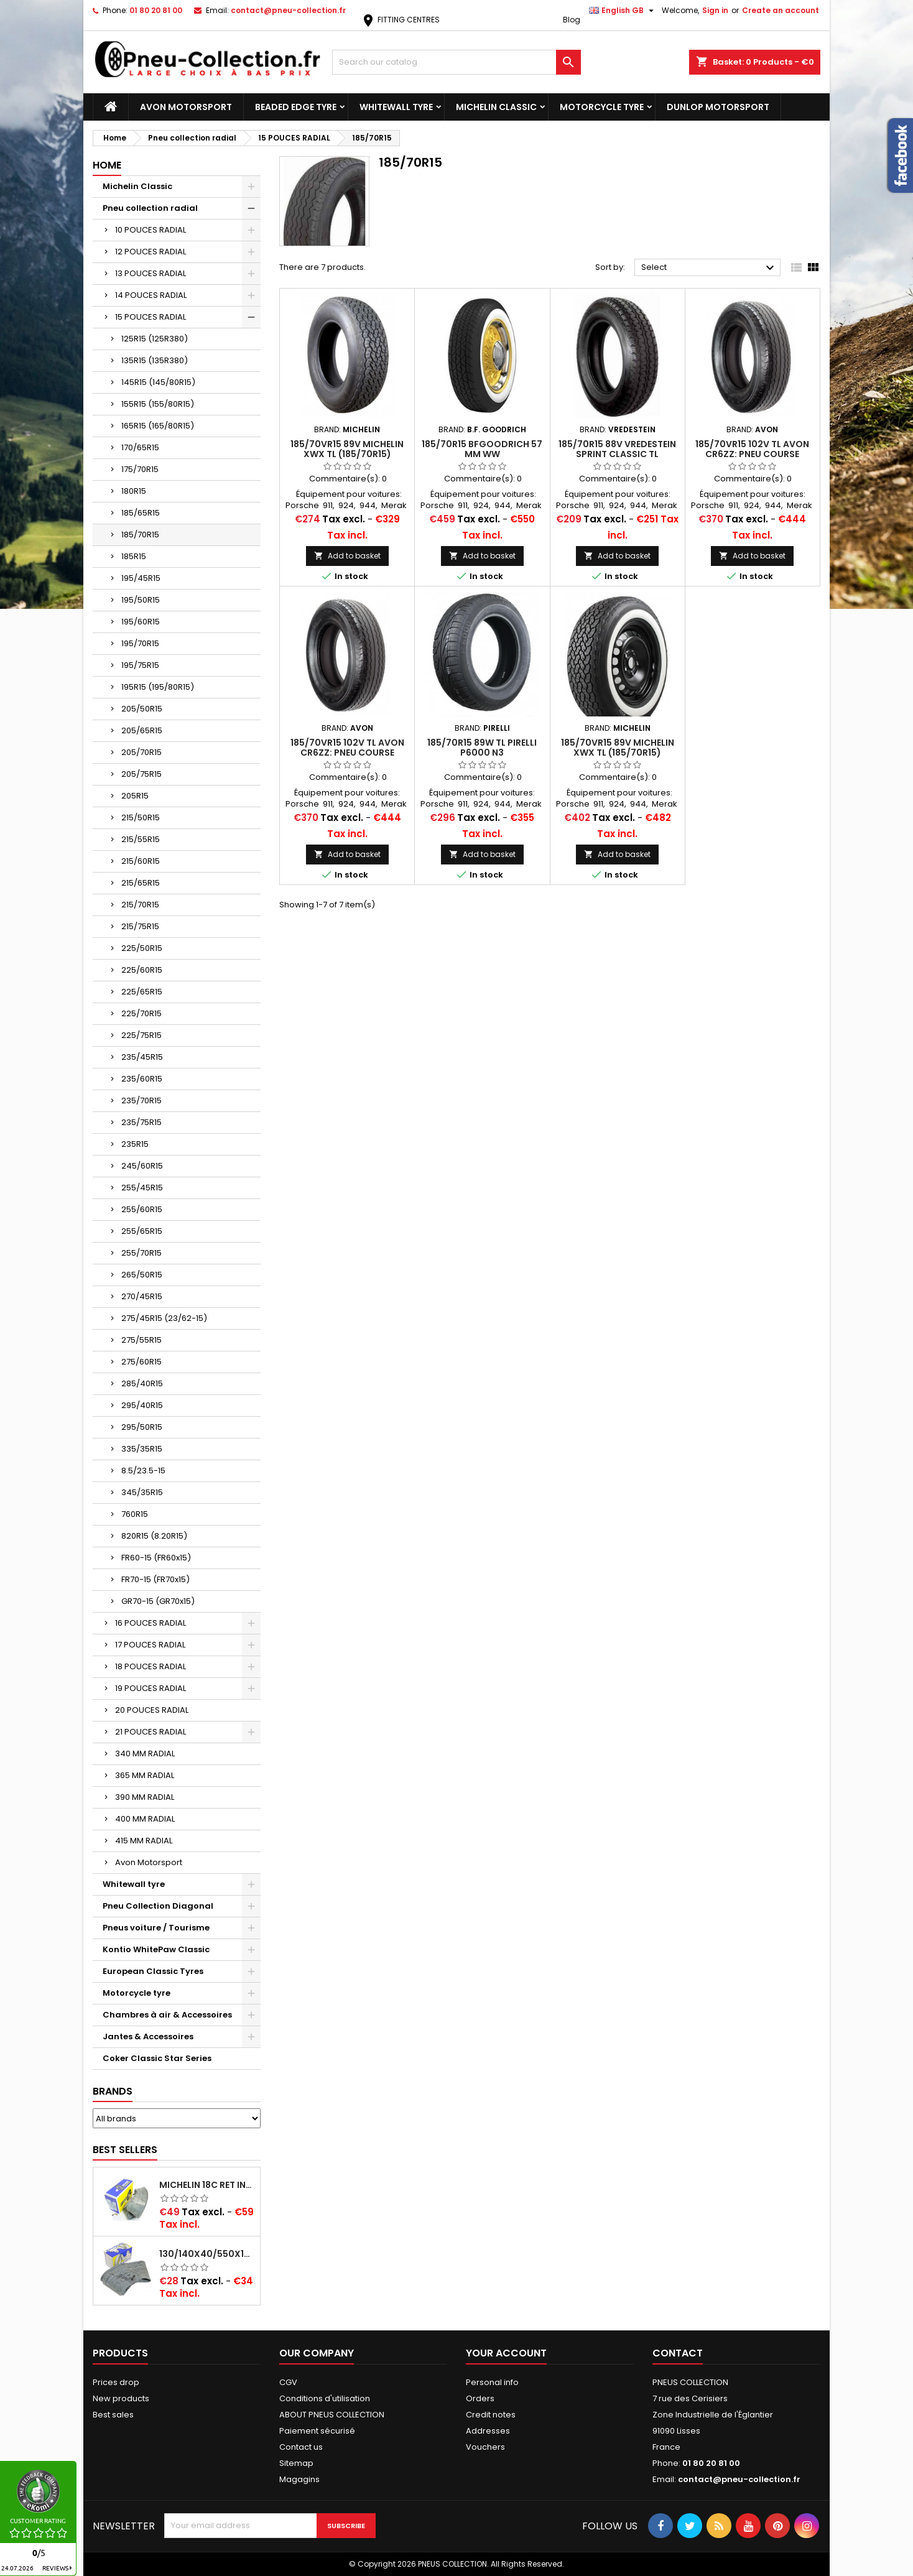  What do you see at coordinates (156, 1928) in the screenshot?
I see `Pneus voiture / Tourisme` at bounding box center [156, 1928].